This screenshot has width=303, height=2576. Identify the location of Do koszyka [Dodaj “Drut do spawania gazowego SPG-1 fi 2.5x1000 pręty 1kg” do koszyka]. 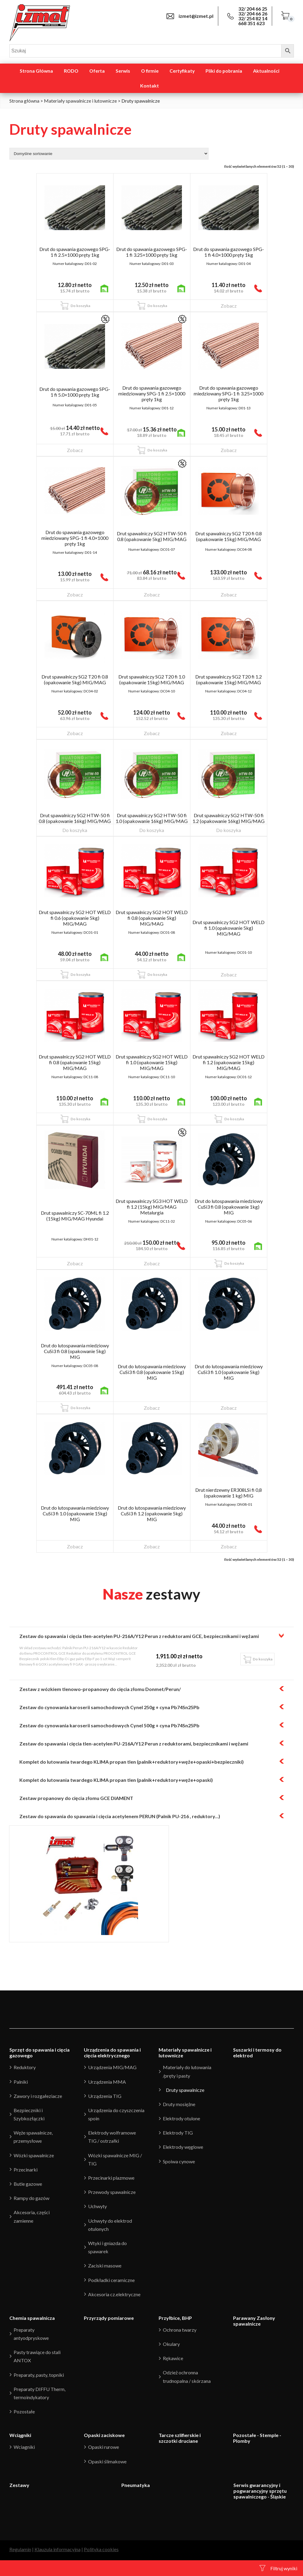
(80, 305).